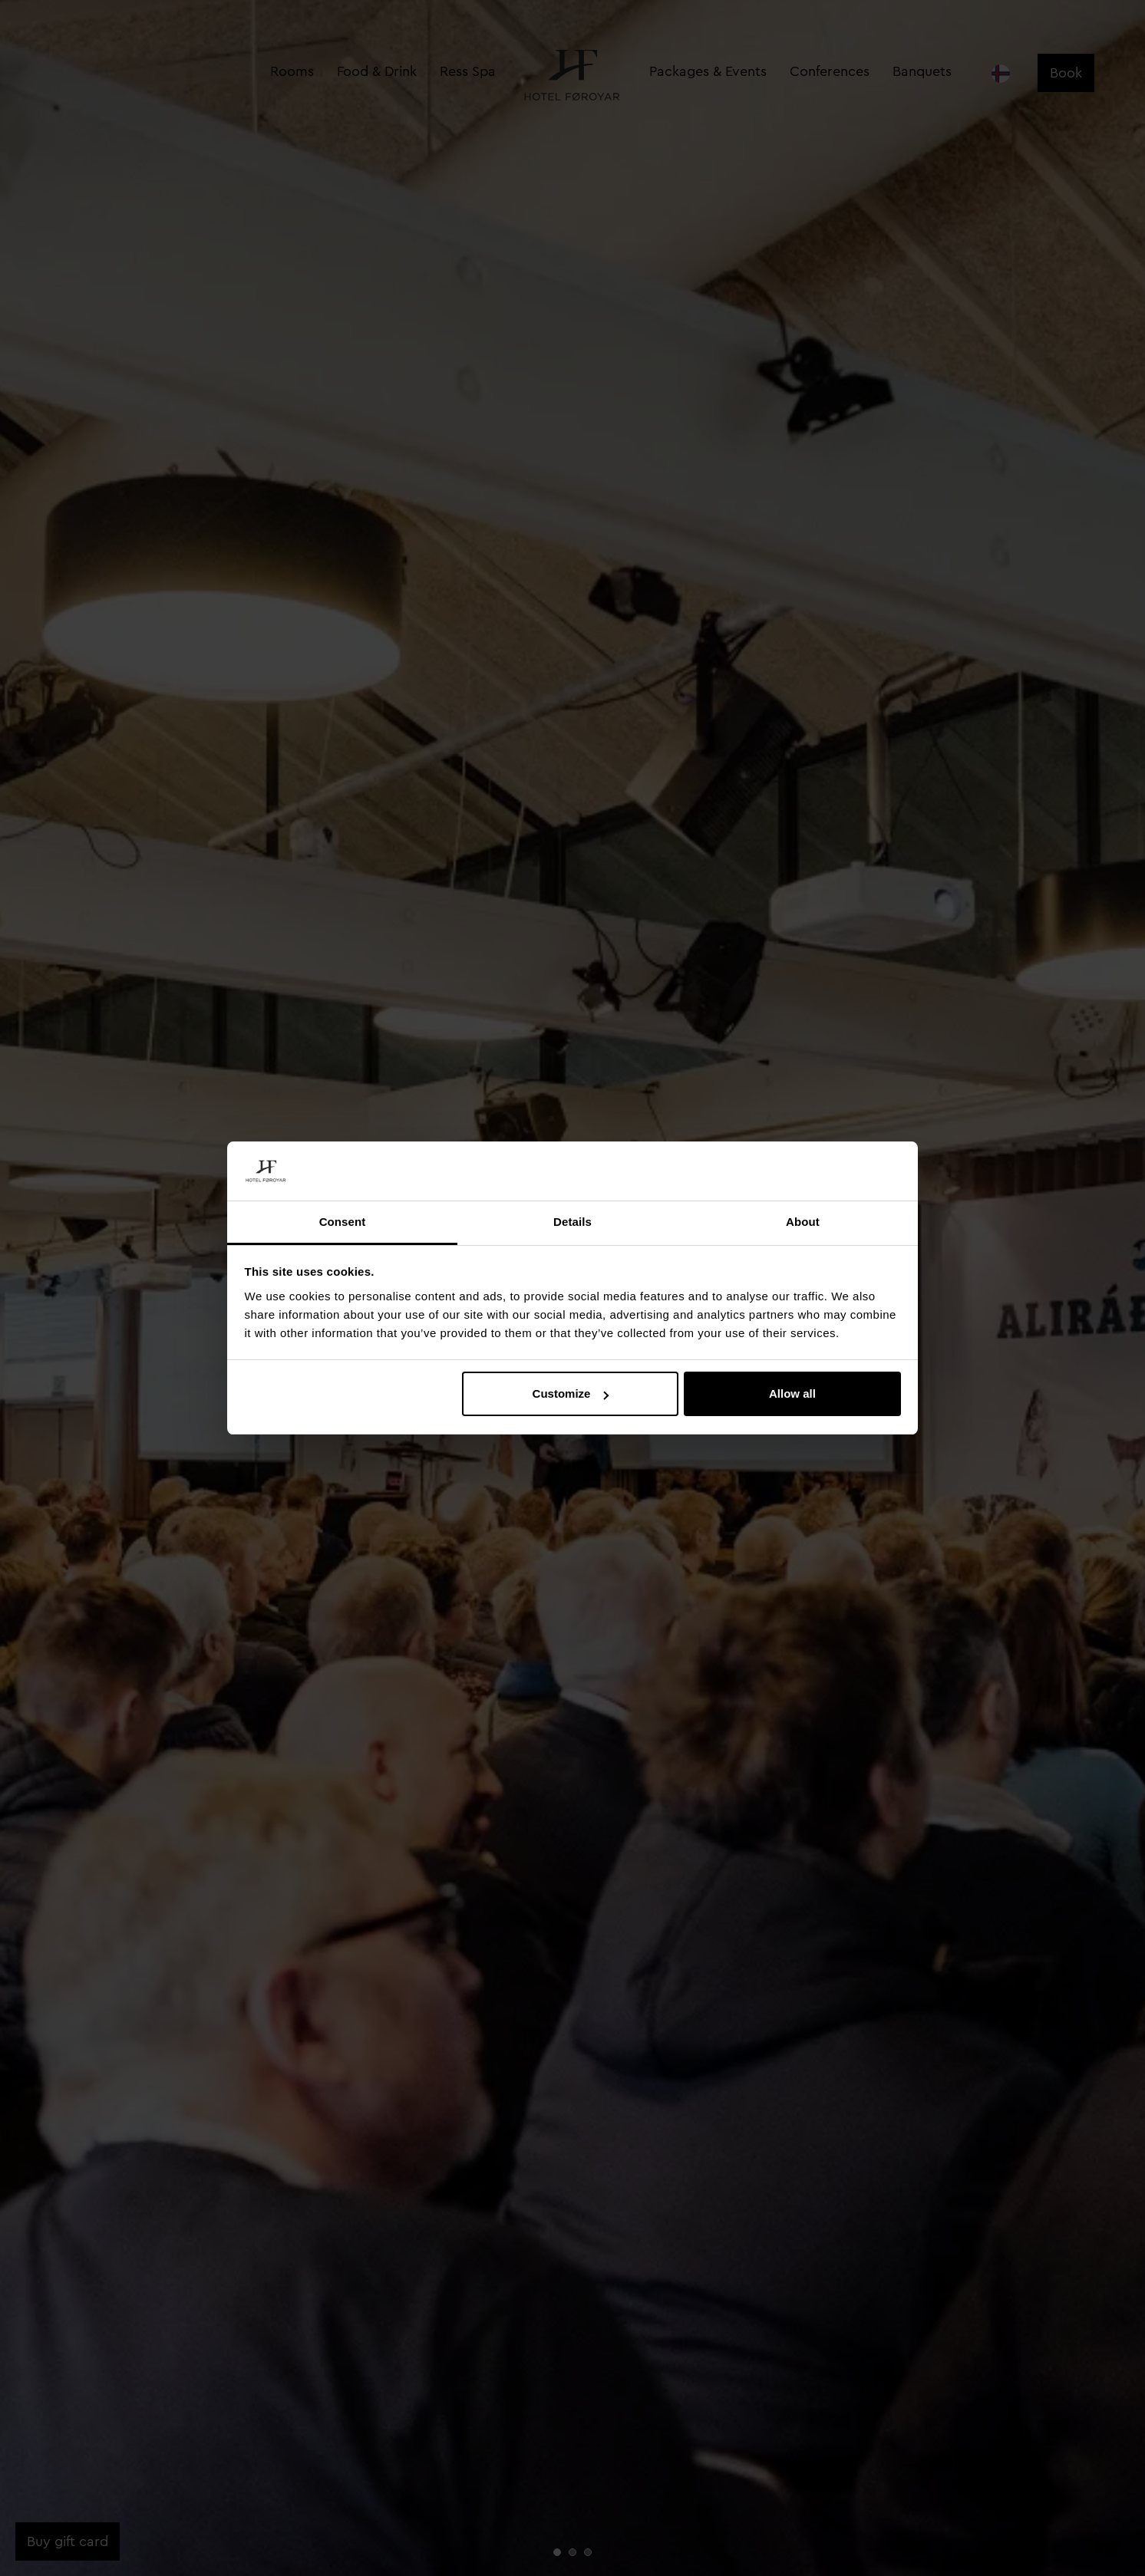  Describe the element at coordinates (803, 1221) in the screenshot. I see `About [tab]` at that location.